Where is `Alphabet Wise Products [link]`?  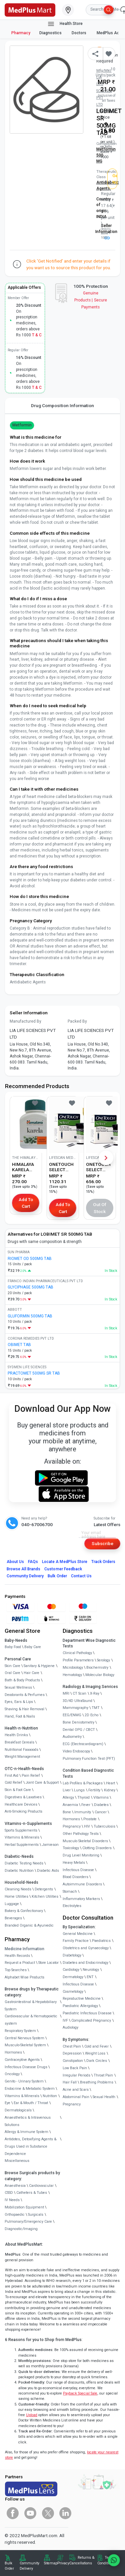
Alphabet Wise Products [link] is located at coordinates (24, 1977).